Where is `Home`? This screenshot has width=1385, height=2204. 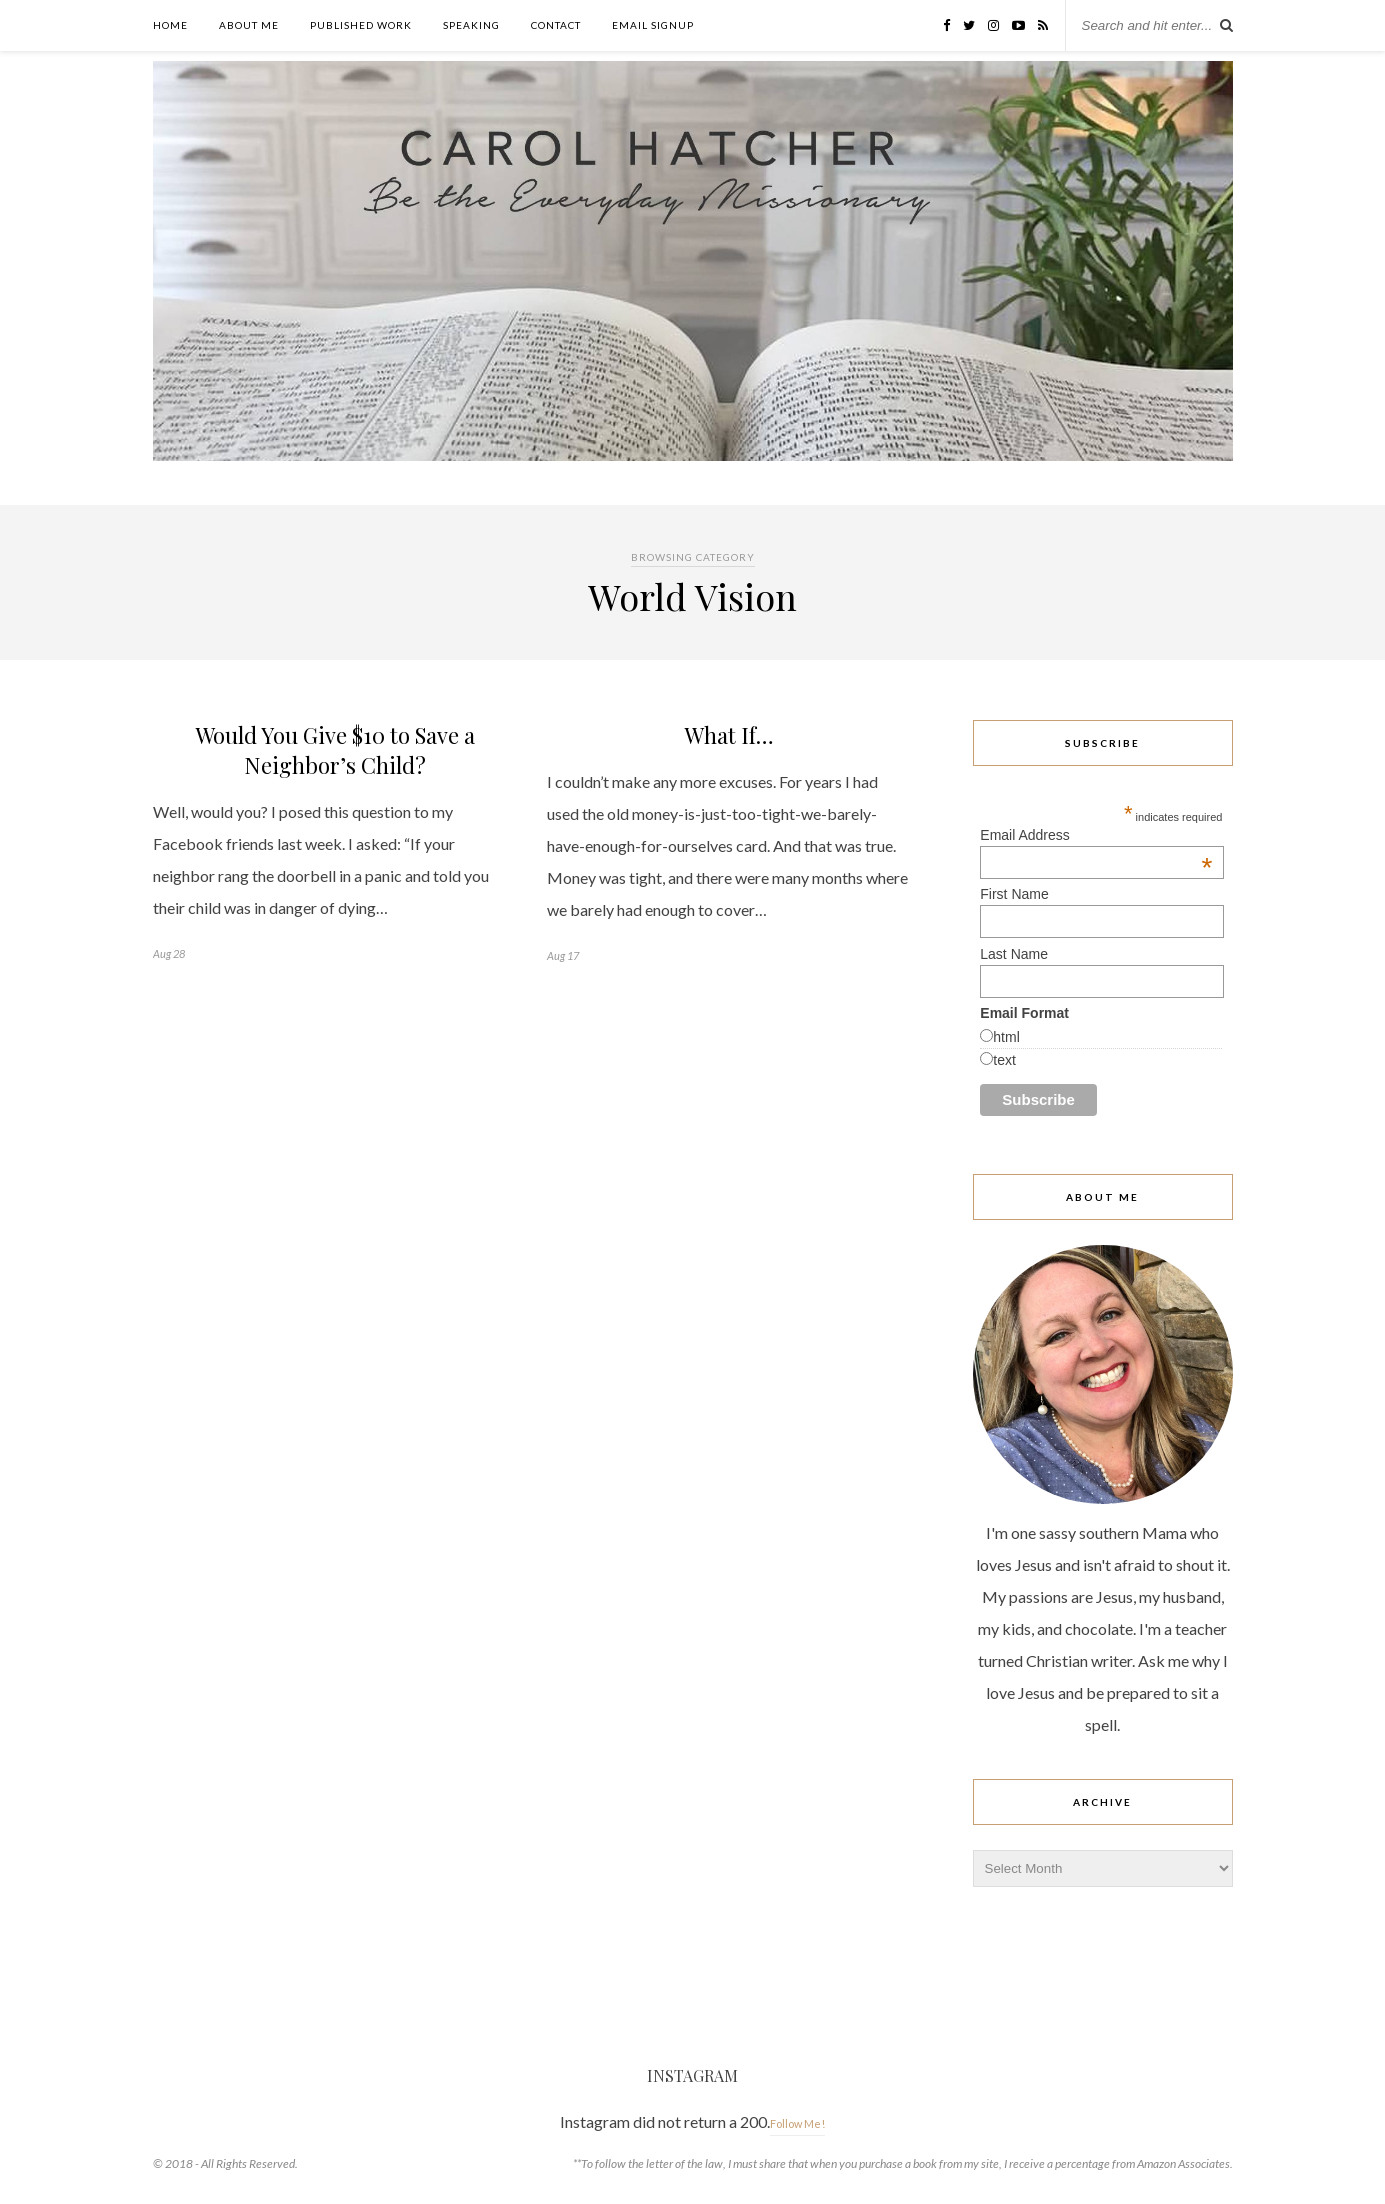 Home is located at coordinates (170, 25).